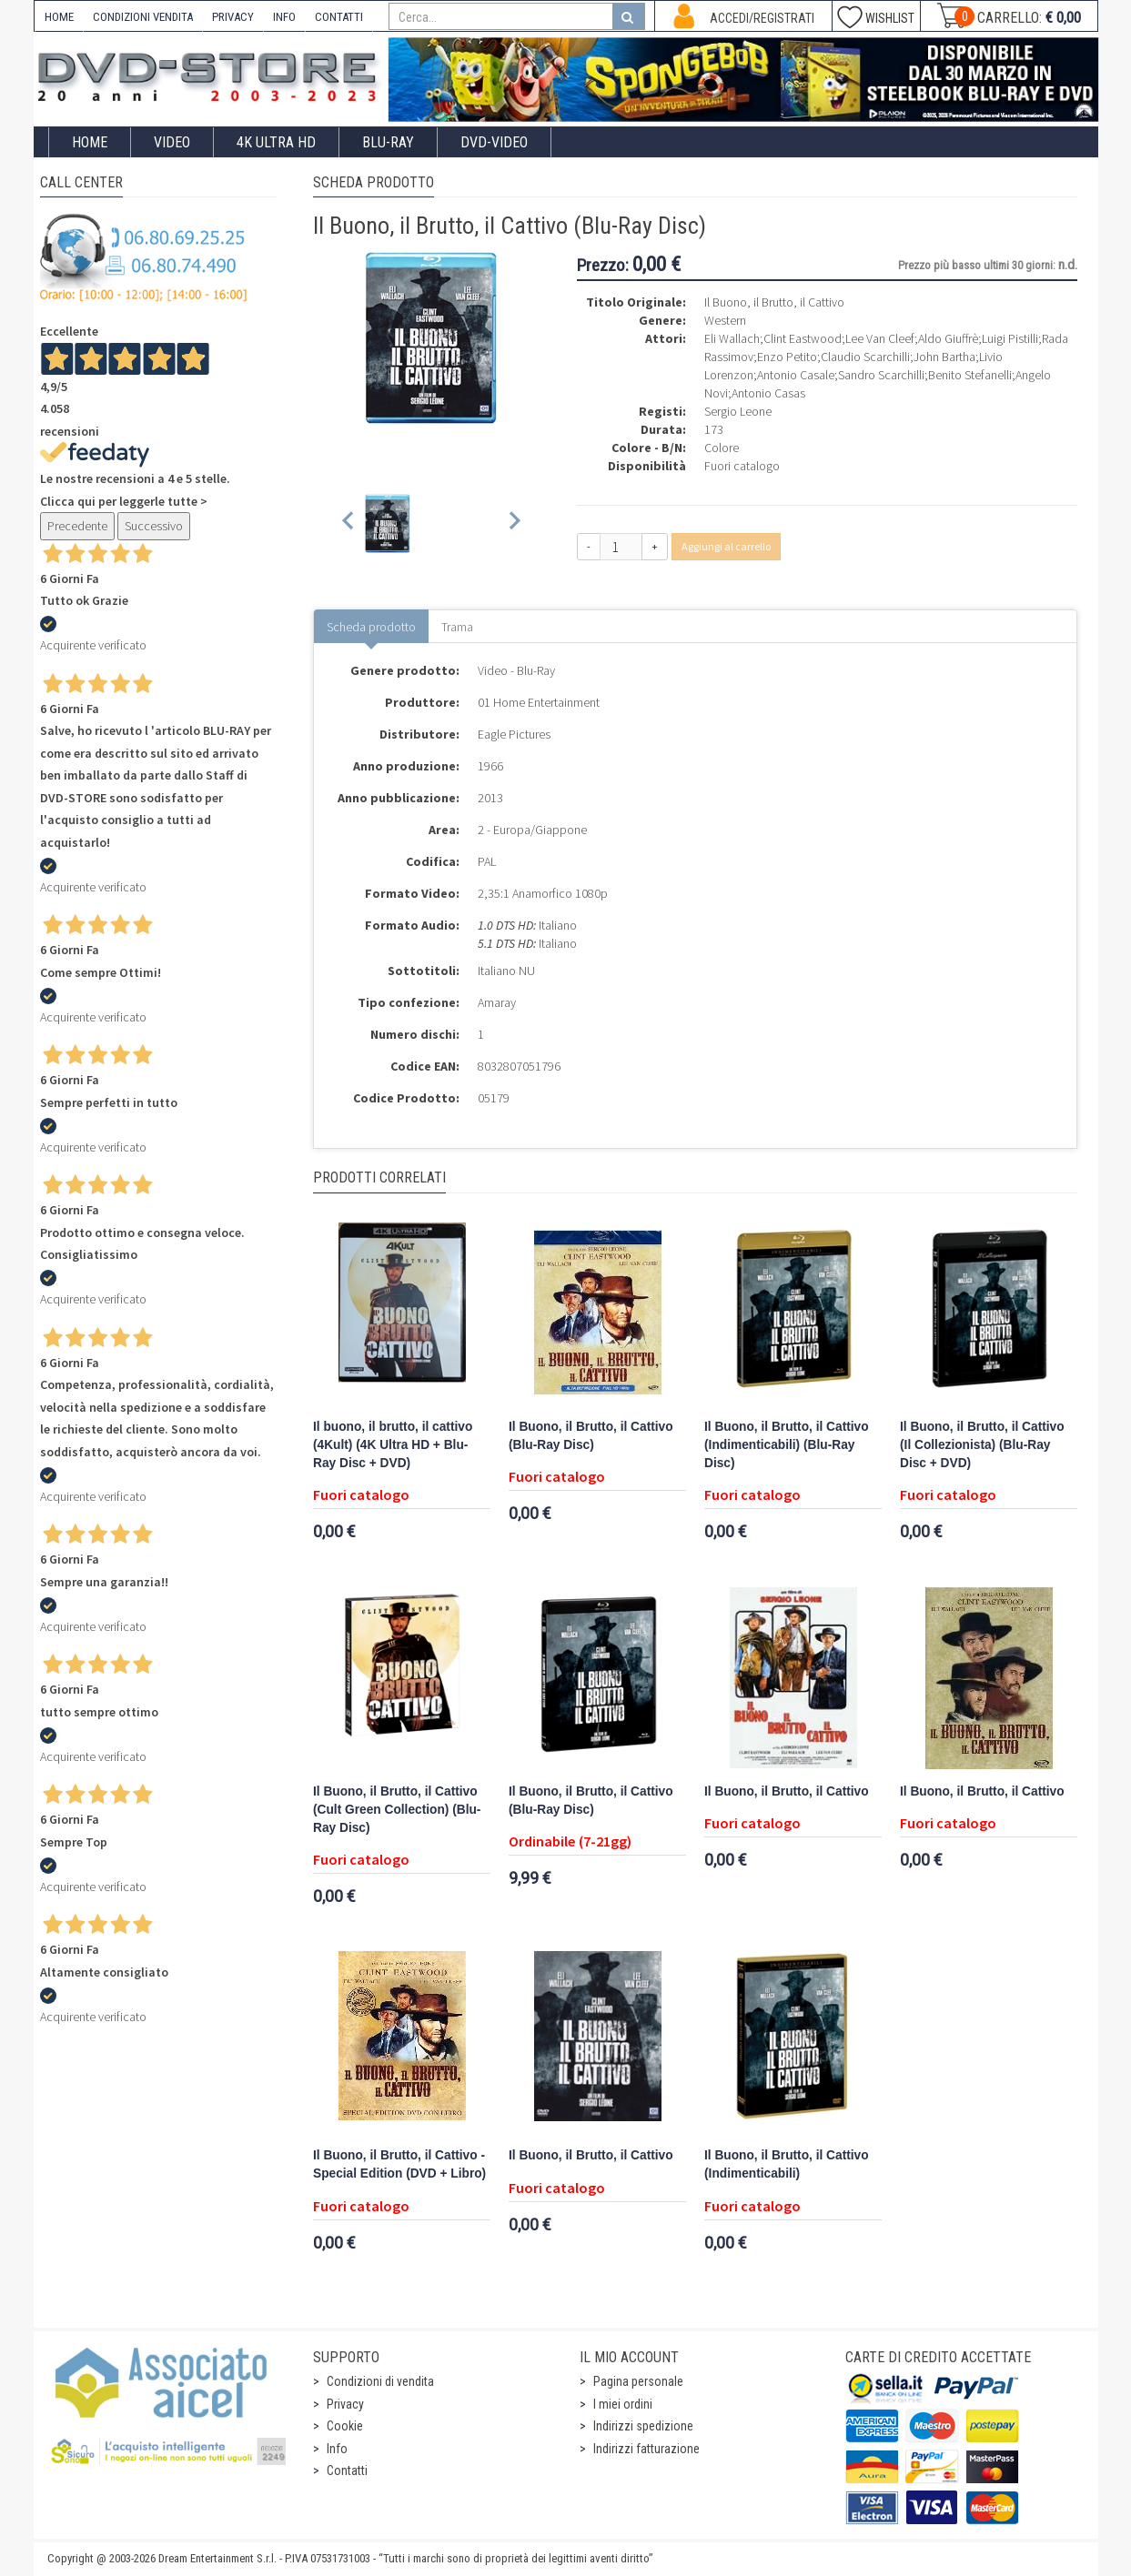 The width and height of the screenshot is (1131, 2576). I want to click on Il Buono, il Brutto, il Cattivo (Il Collezionista) (Blu-Ray Disc + DVD), so click(982, 1445).